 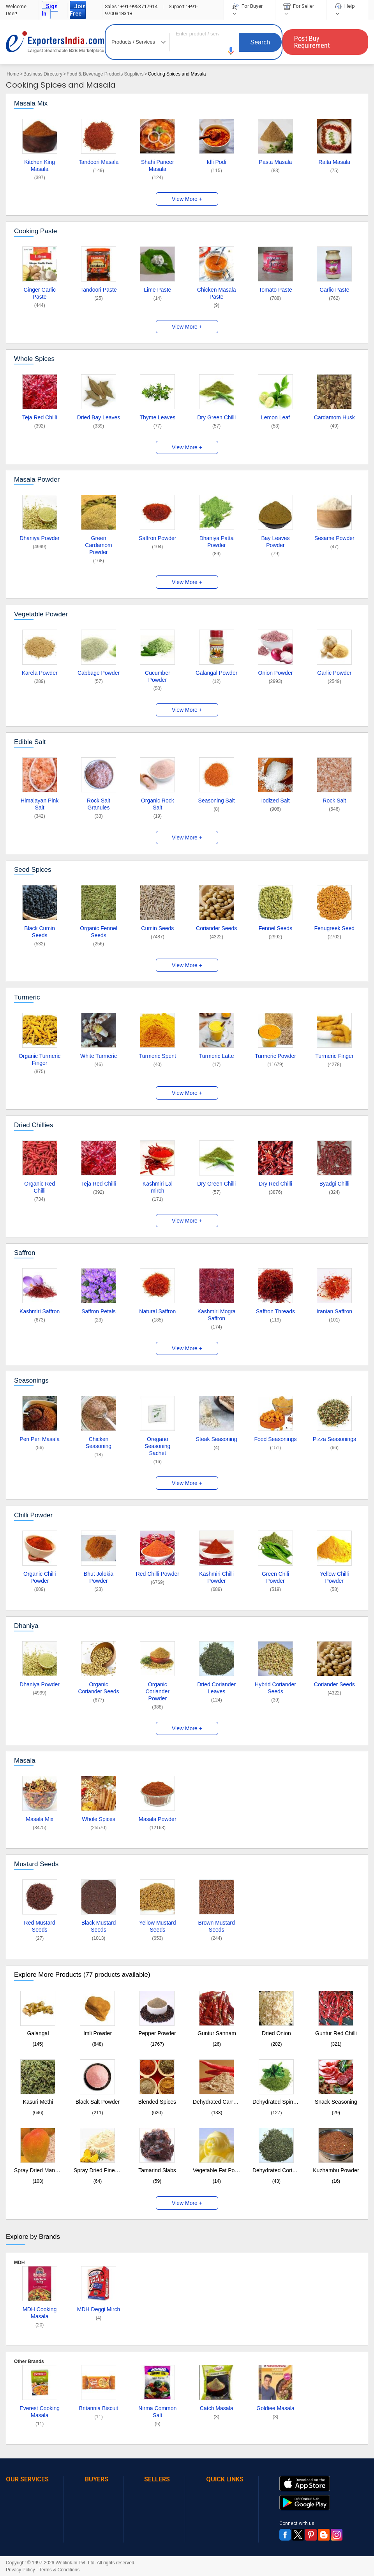 I want to click on Green Cardamom Powder, so click(x=98, y=545).